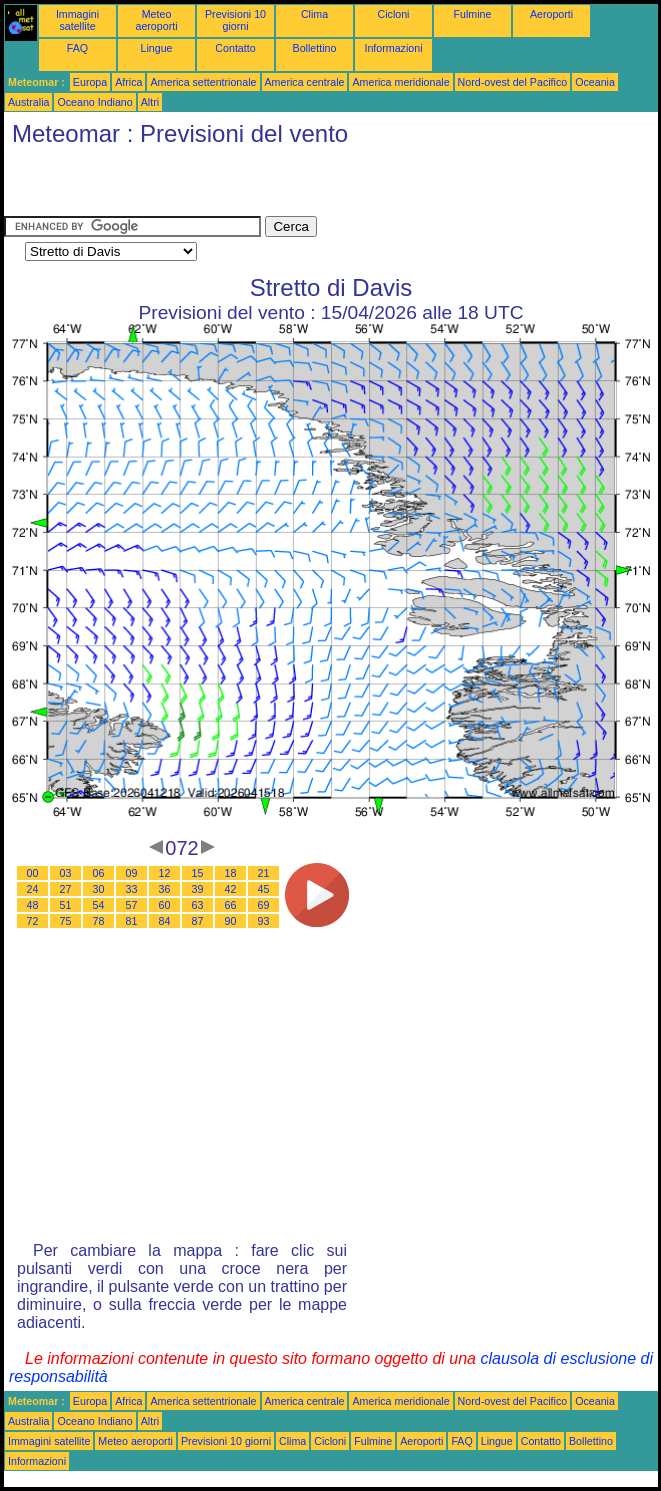 Image resolution: width=661 pixels, height=1491 pixels. Describe the element at coordinates (165, 905) in the screenshot. I see `60` at that location.